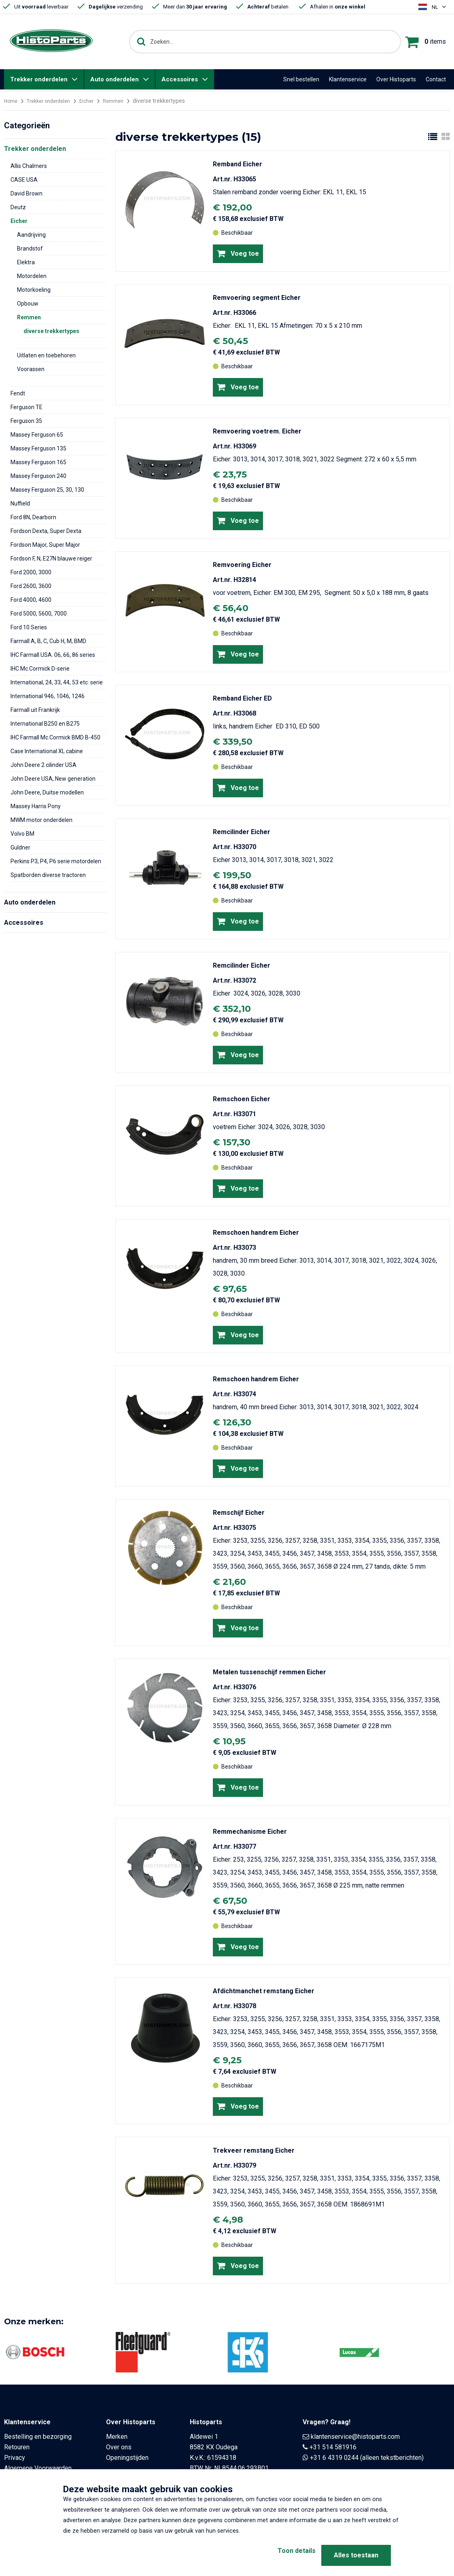  What do you see at coordinates (114, 79) in the screenshot?
I see `Auto onderdelen` at bounding box center [114, 79].